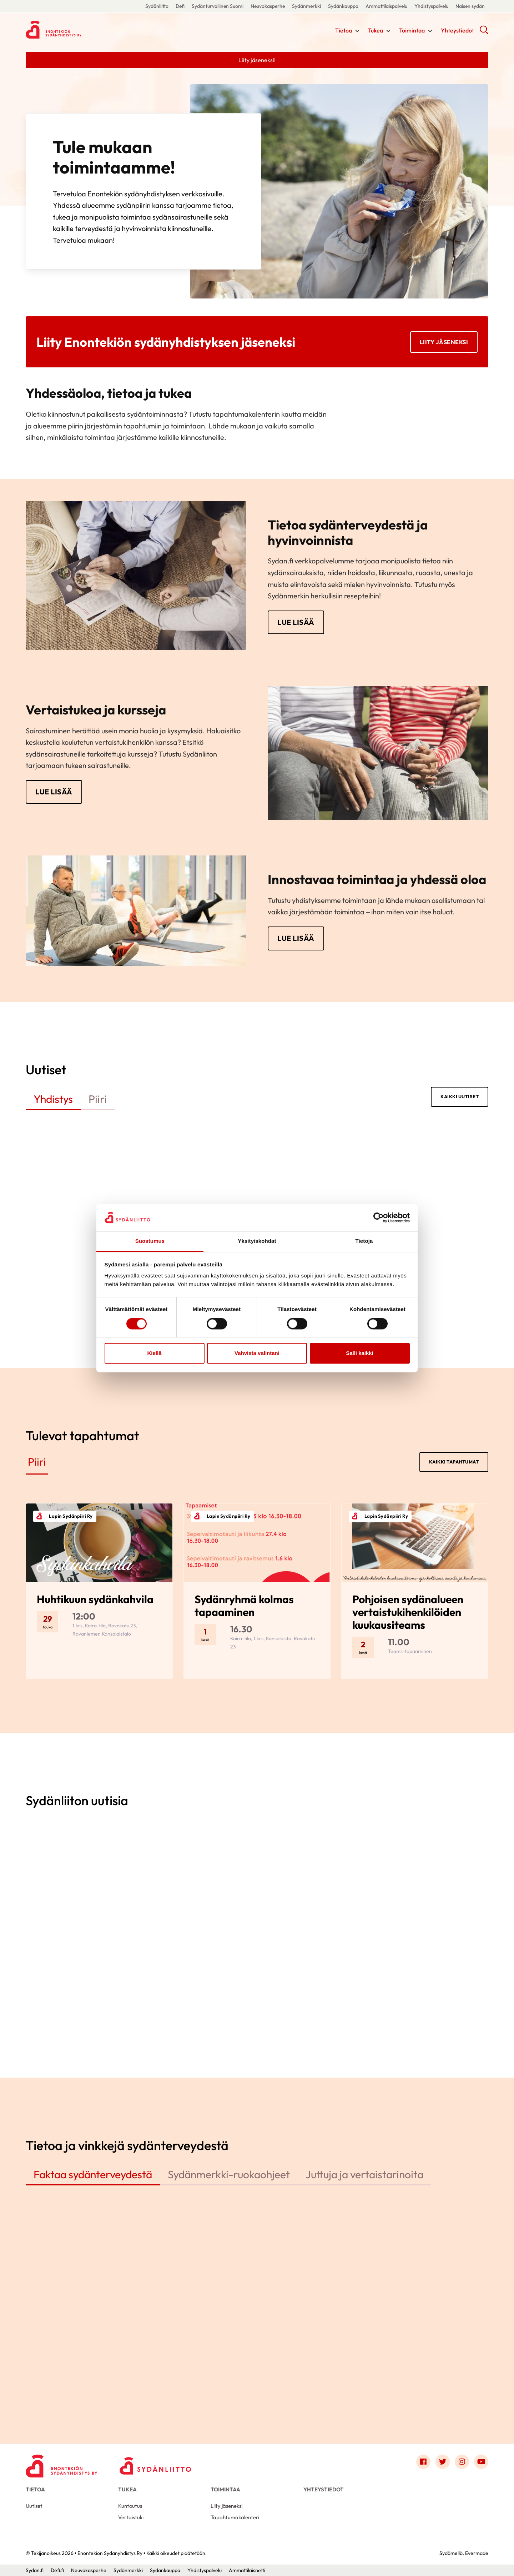 The width and height of the screenshot is (514, 2576). What do you see at coordinates (57, 2570) in the screenshot?
I see `Defi.fi` at bounding box center [57, 2570].